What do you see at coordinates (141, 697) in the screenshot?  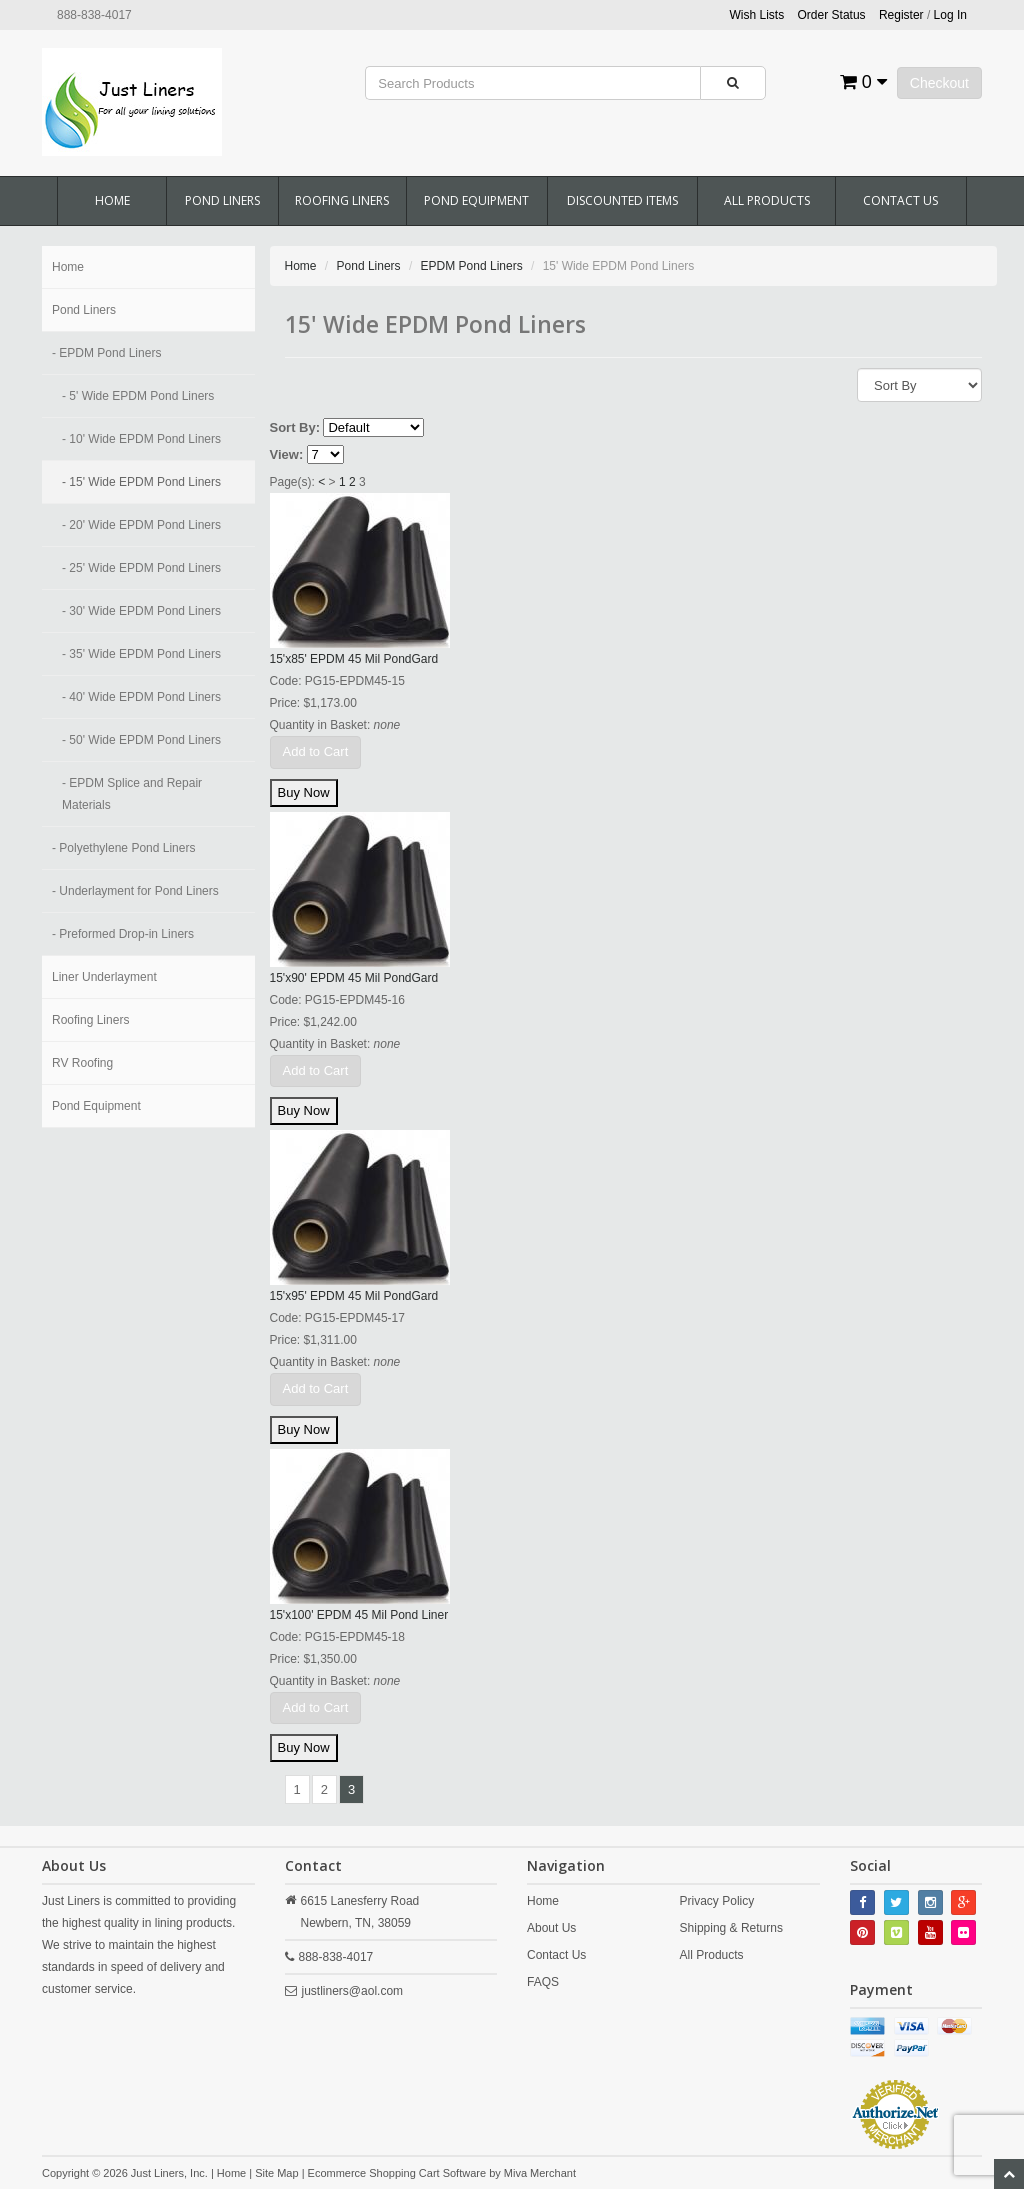 I see `- 40' Wide EPDM Pond Liners` at bounding box center [141, 697].